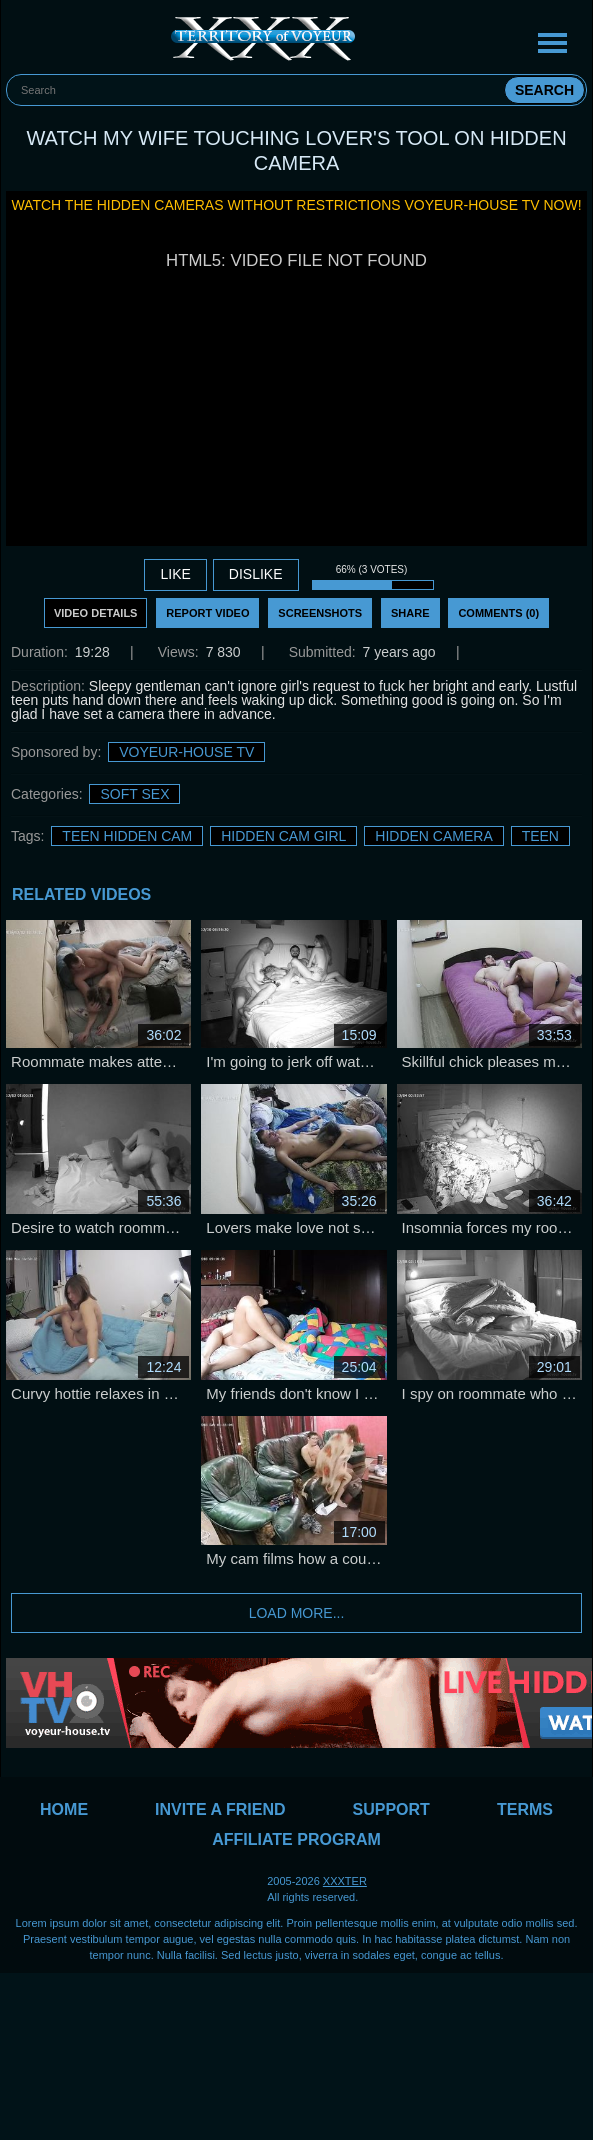  Describe the element at coordinates (320, 613) in the screenshot. I see `Screenshots` at that location.